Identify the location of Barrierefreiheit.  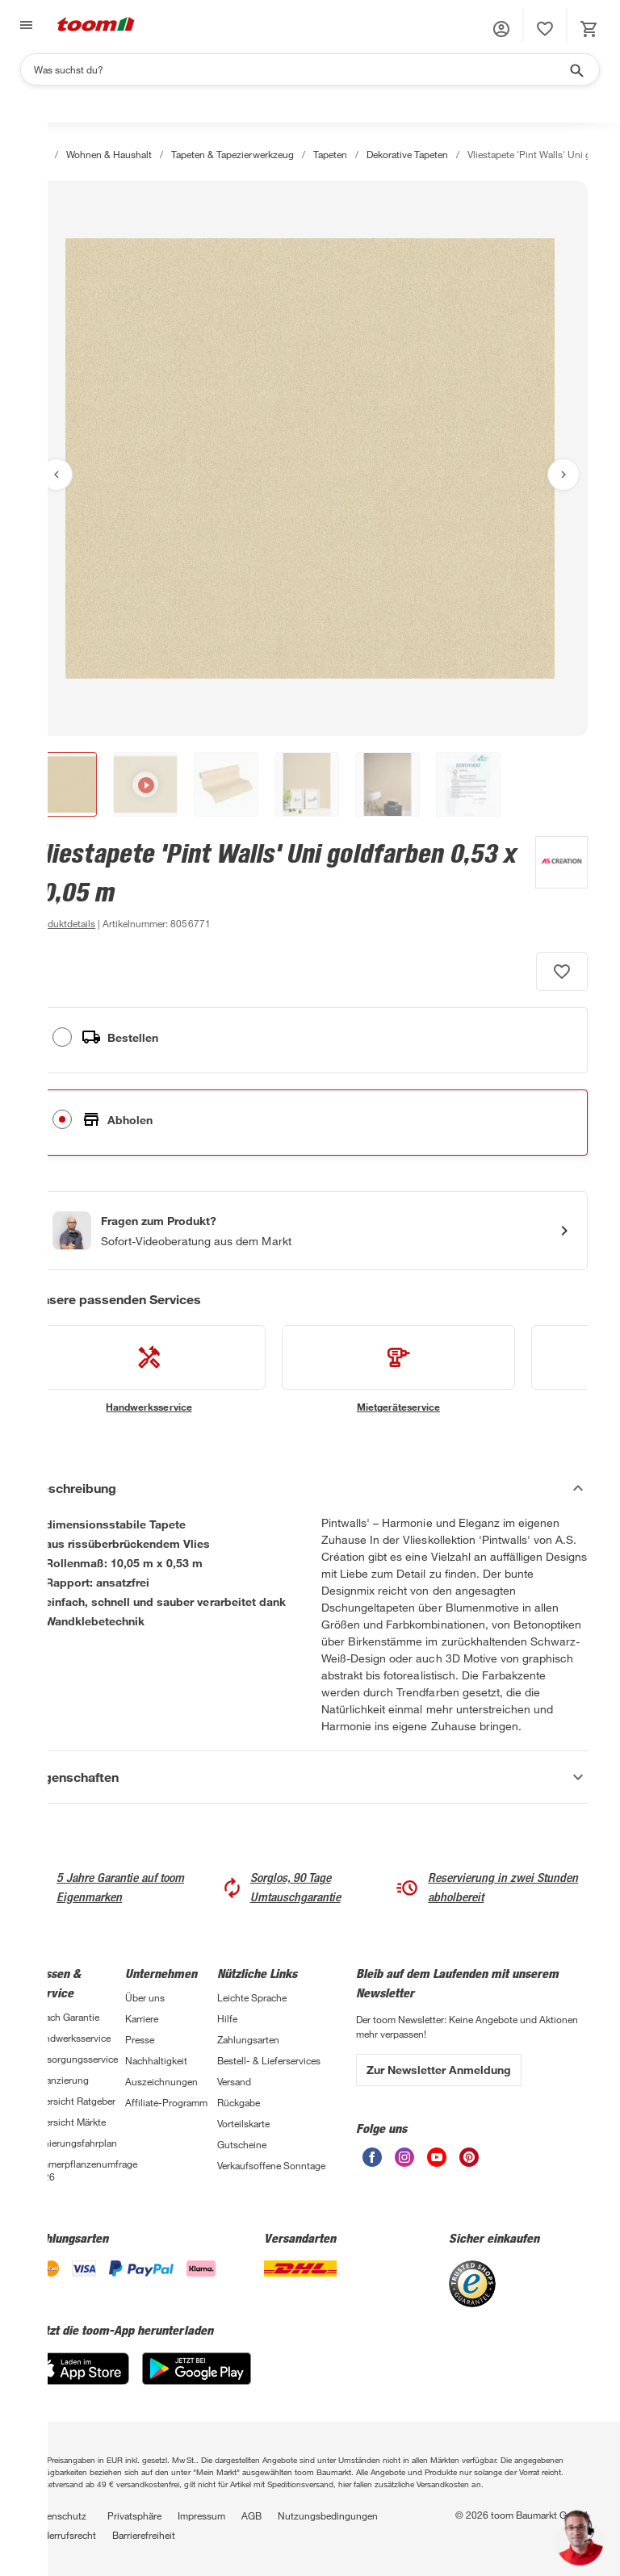
(143, 2534).